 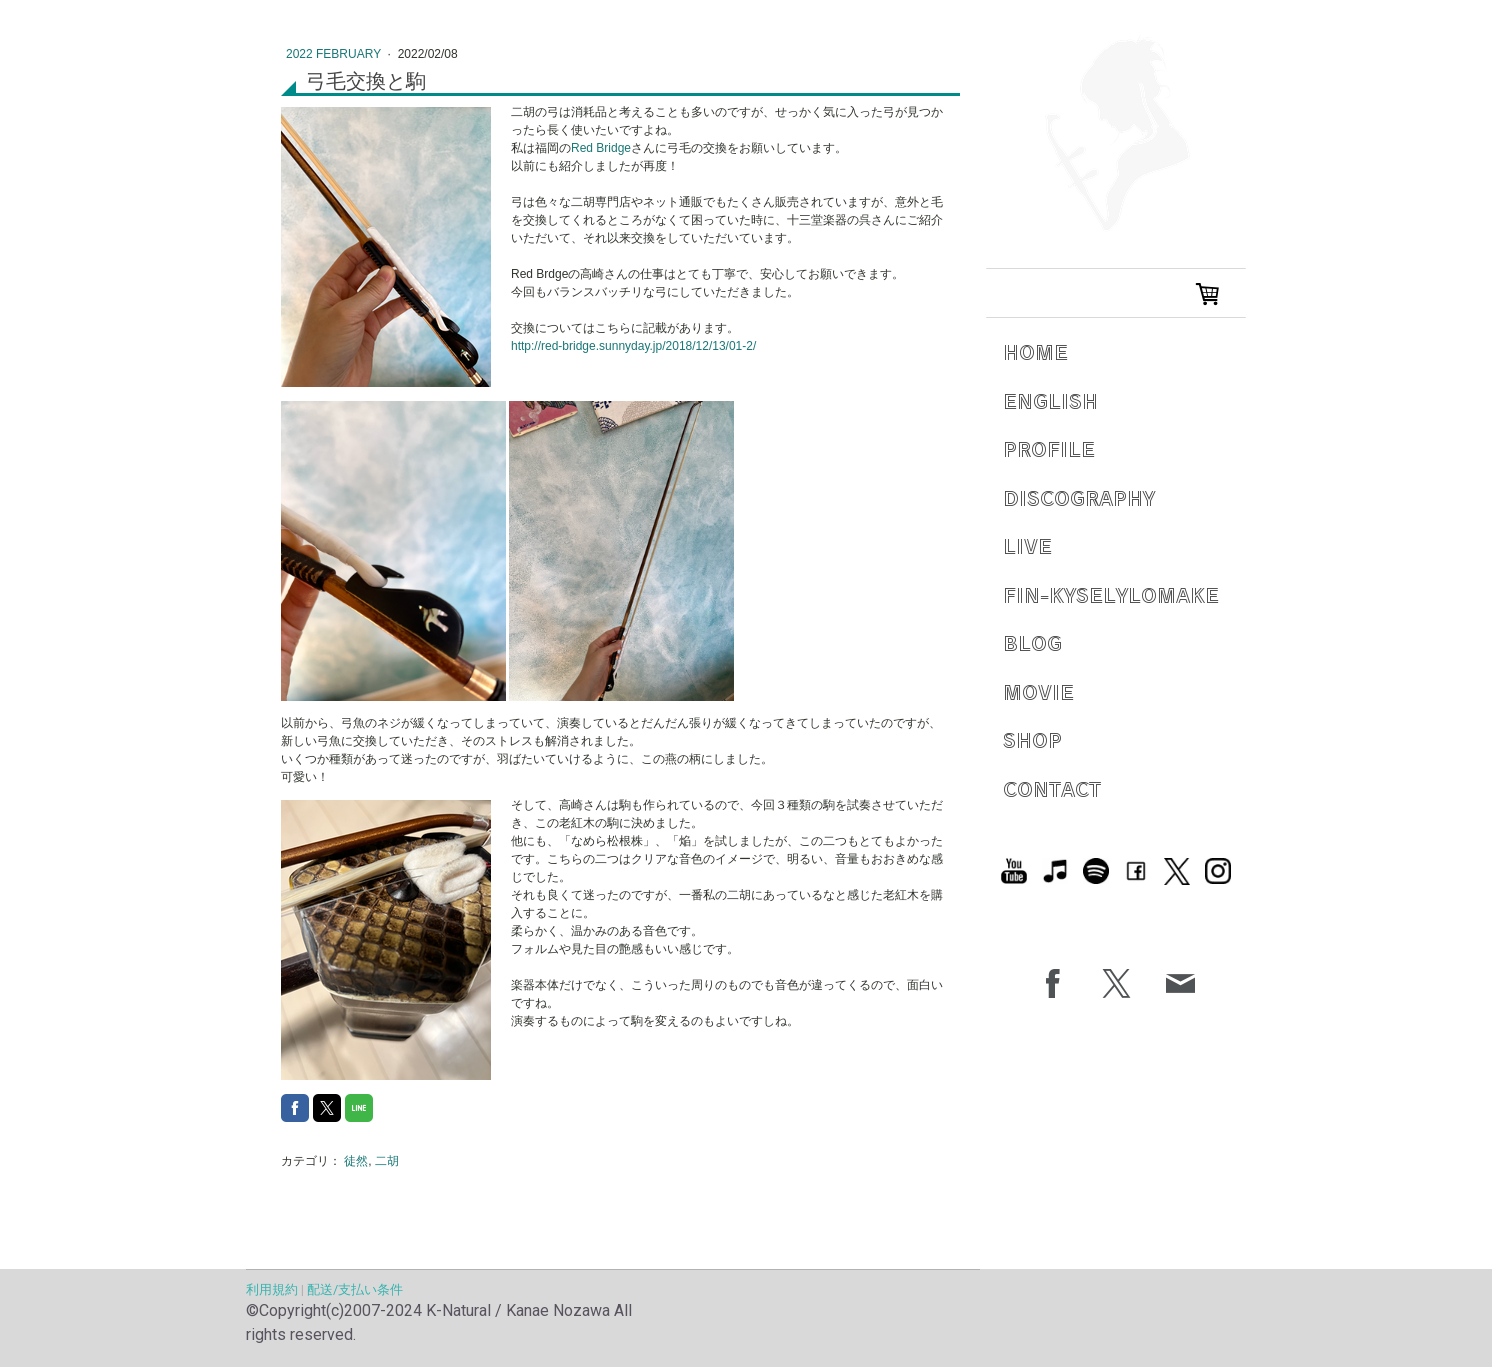 I want to click on English, so click(x=1050, y=400).